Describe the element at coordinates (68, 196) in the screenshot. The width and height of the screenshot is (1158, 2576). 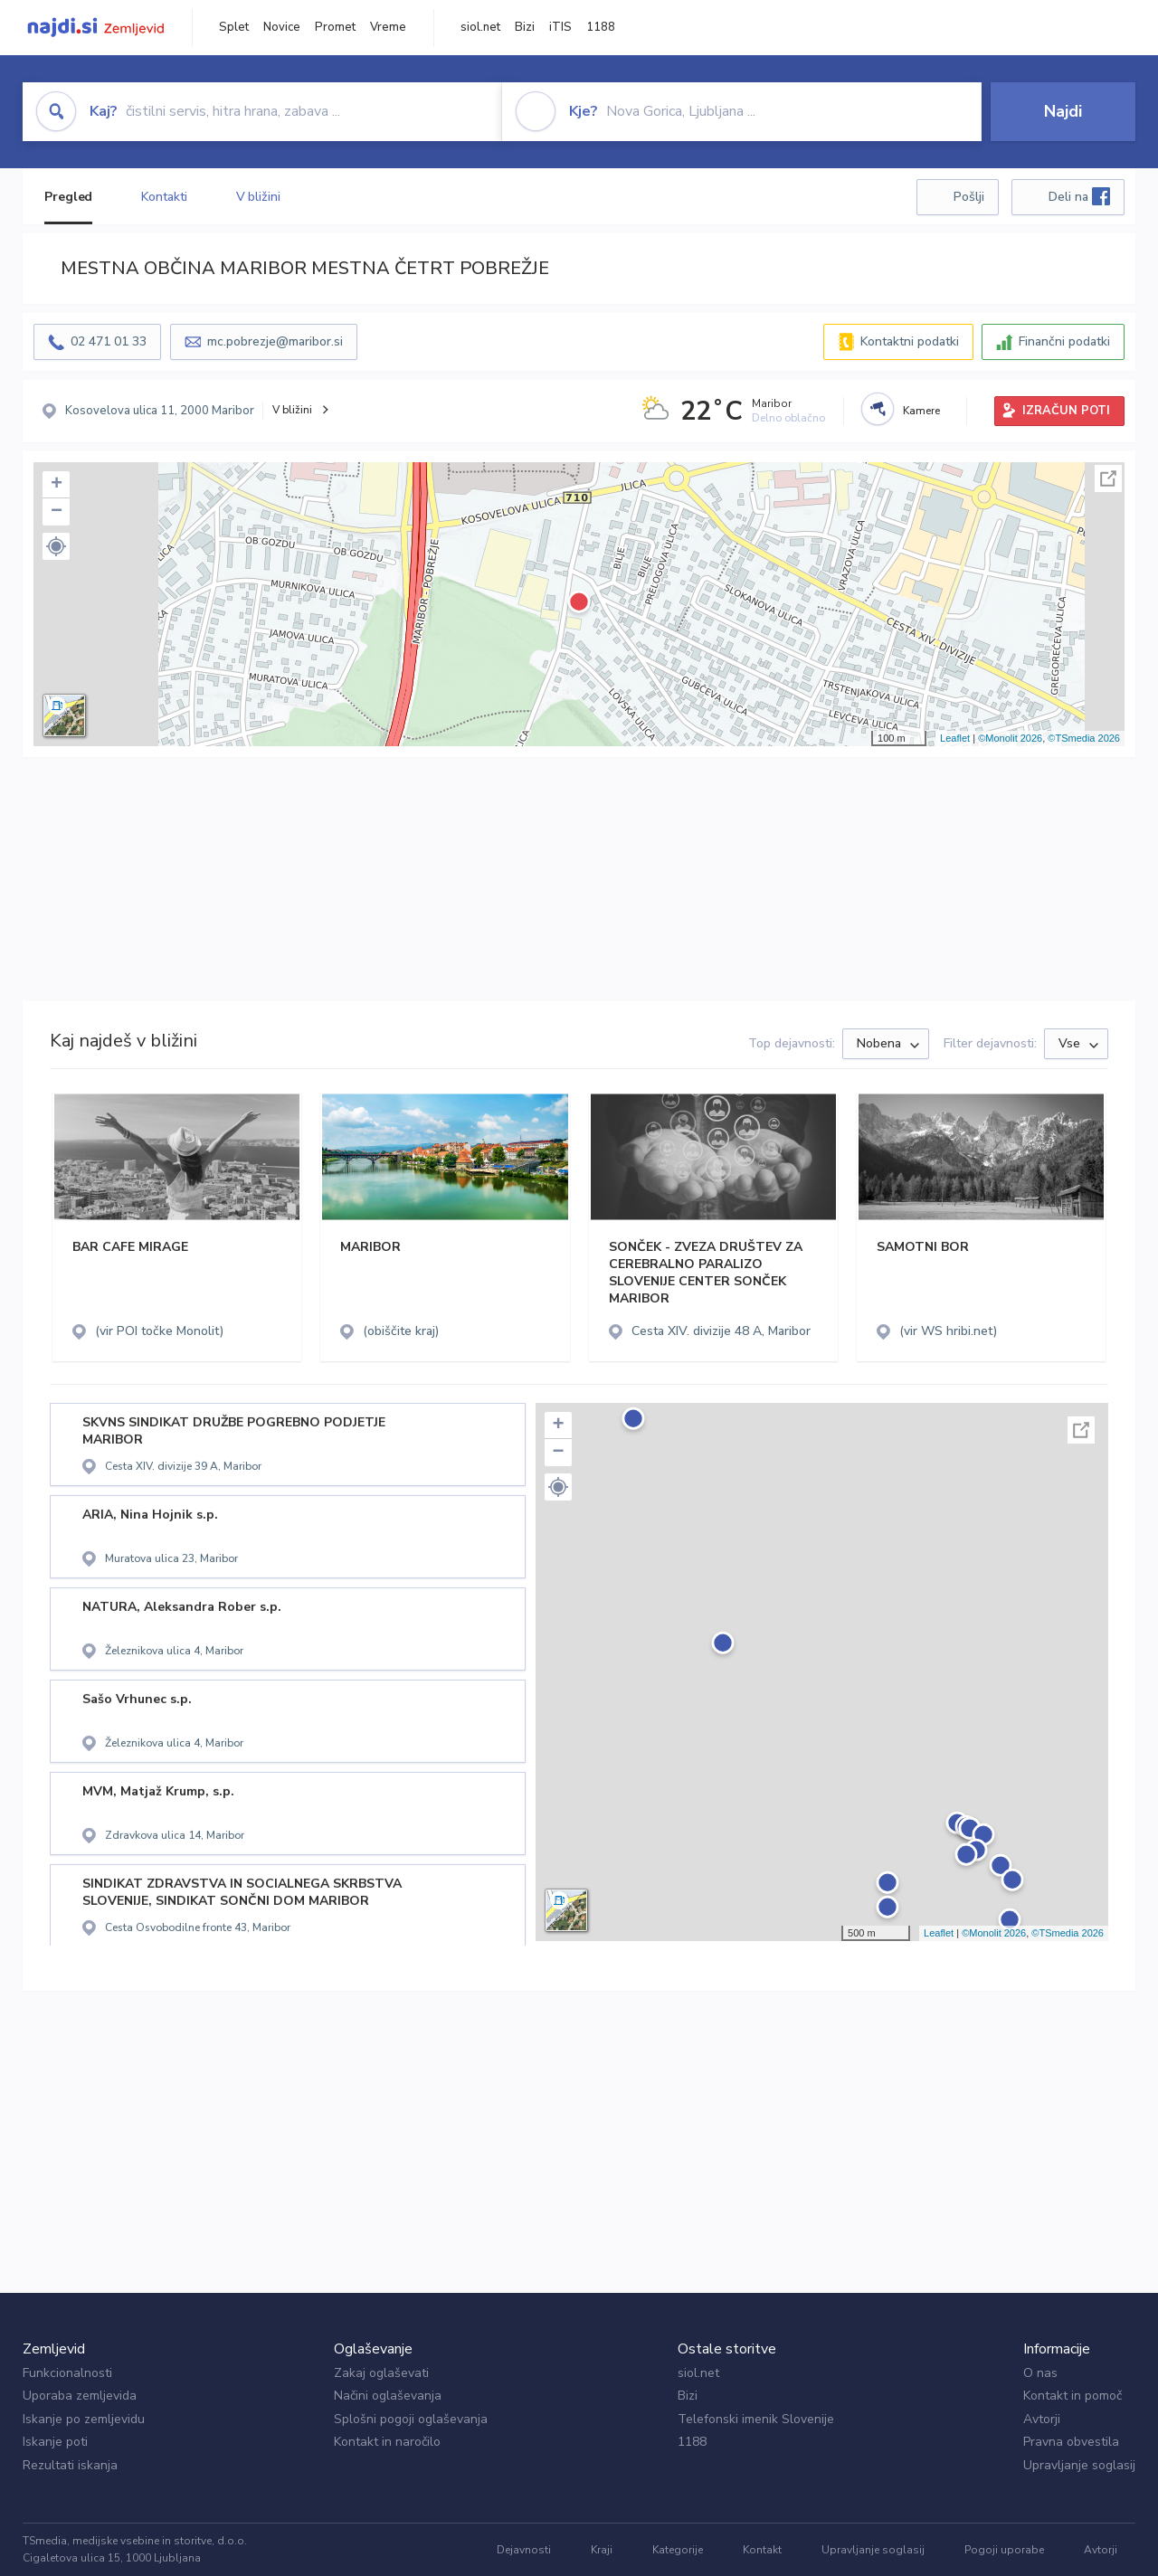
I see `Pregled` at that location.